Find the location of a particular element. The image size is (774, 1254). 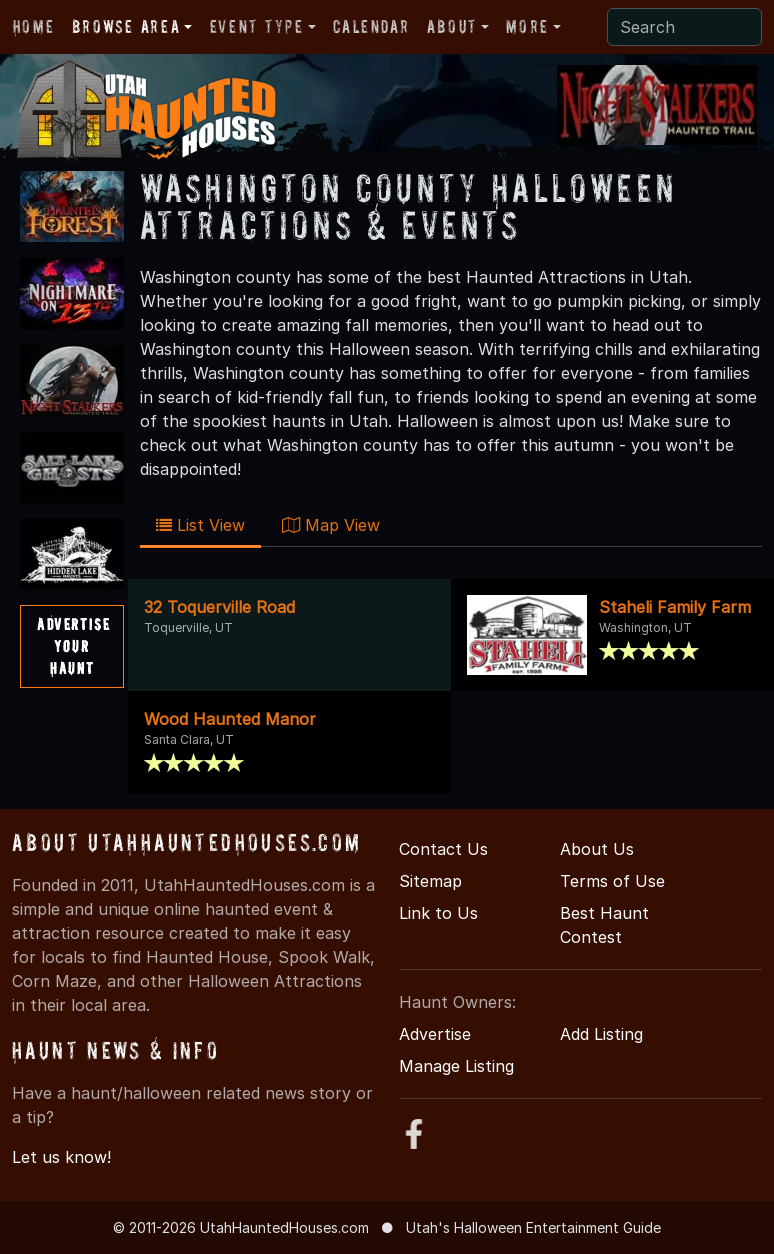

Event Type is located at coordinates (257, 26).